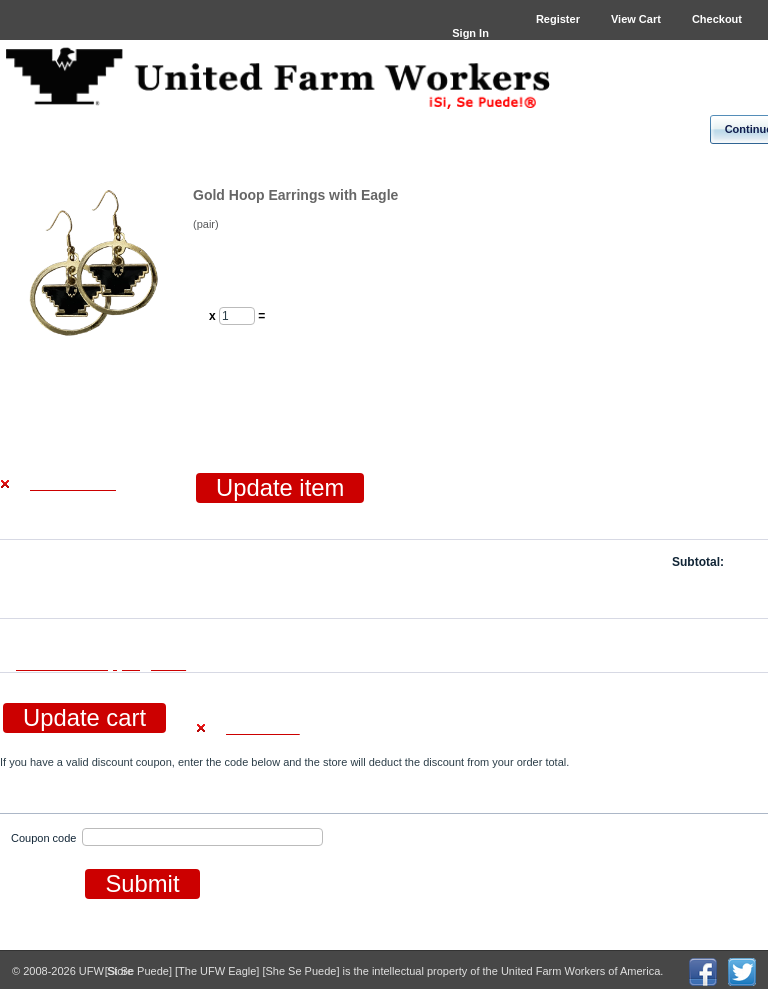 This screenshot has width=768, height=989. What do you see at coordinates (295, 195) in the screenshot?
I see `Gold Hoop Earrings with Eagle` at bounding box center [295, 195].